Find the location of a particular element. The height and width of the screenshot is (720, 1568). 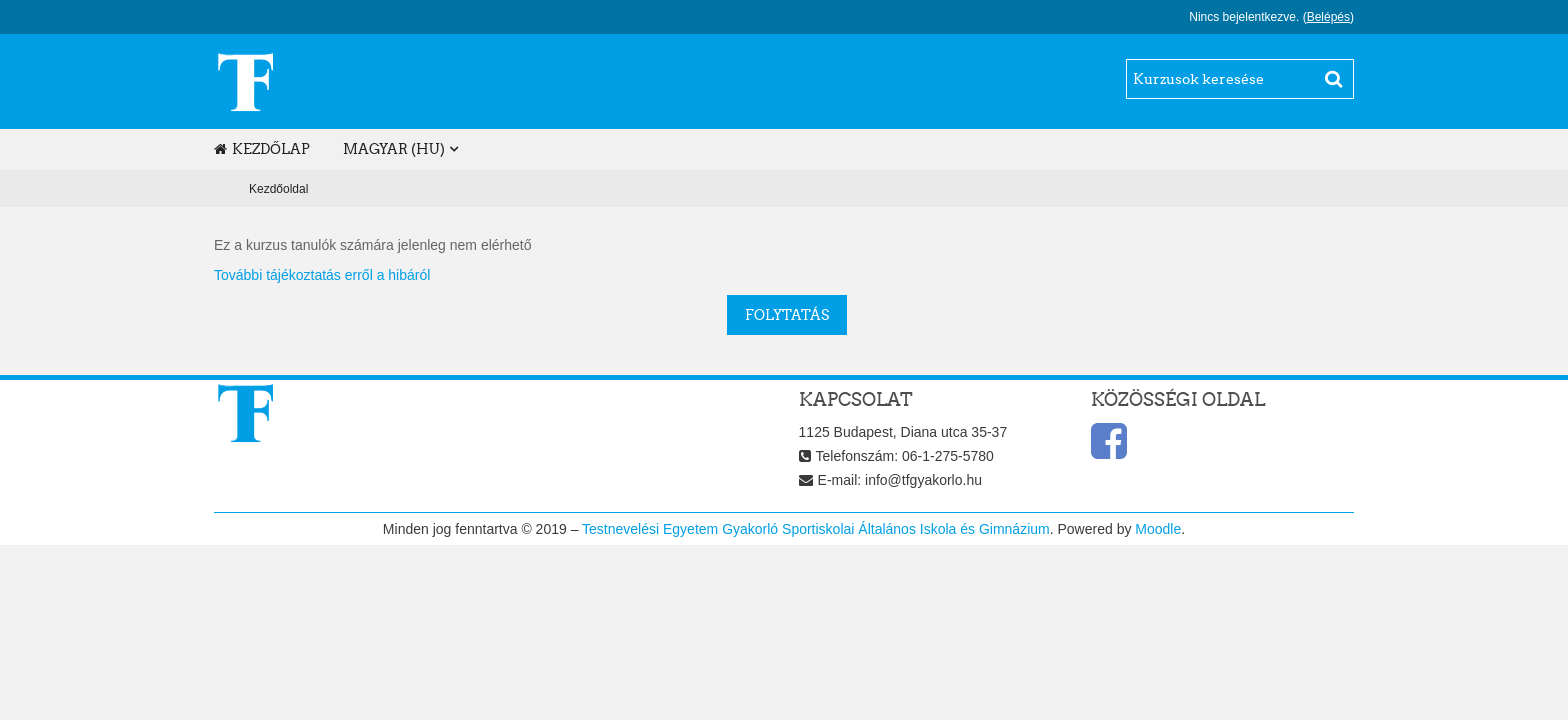

magyar ‎(hu)‎ is located at coordinates (394, 149).